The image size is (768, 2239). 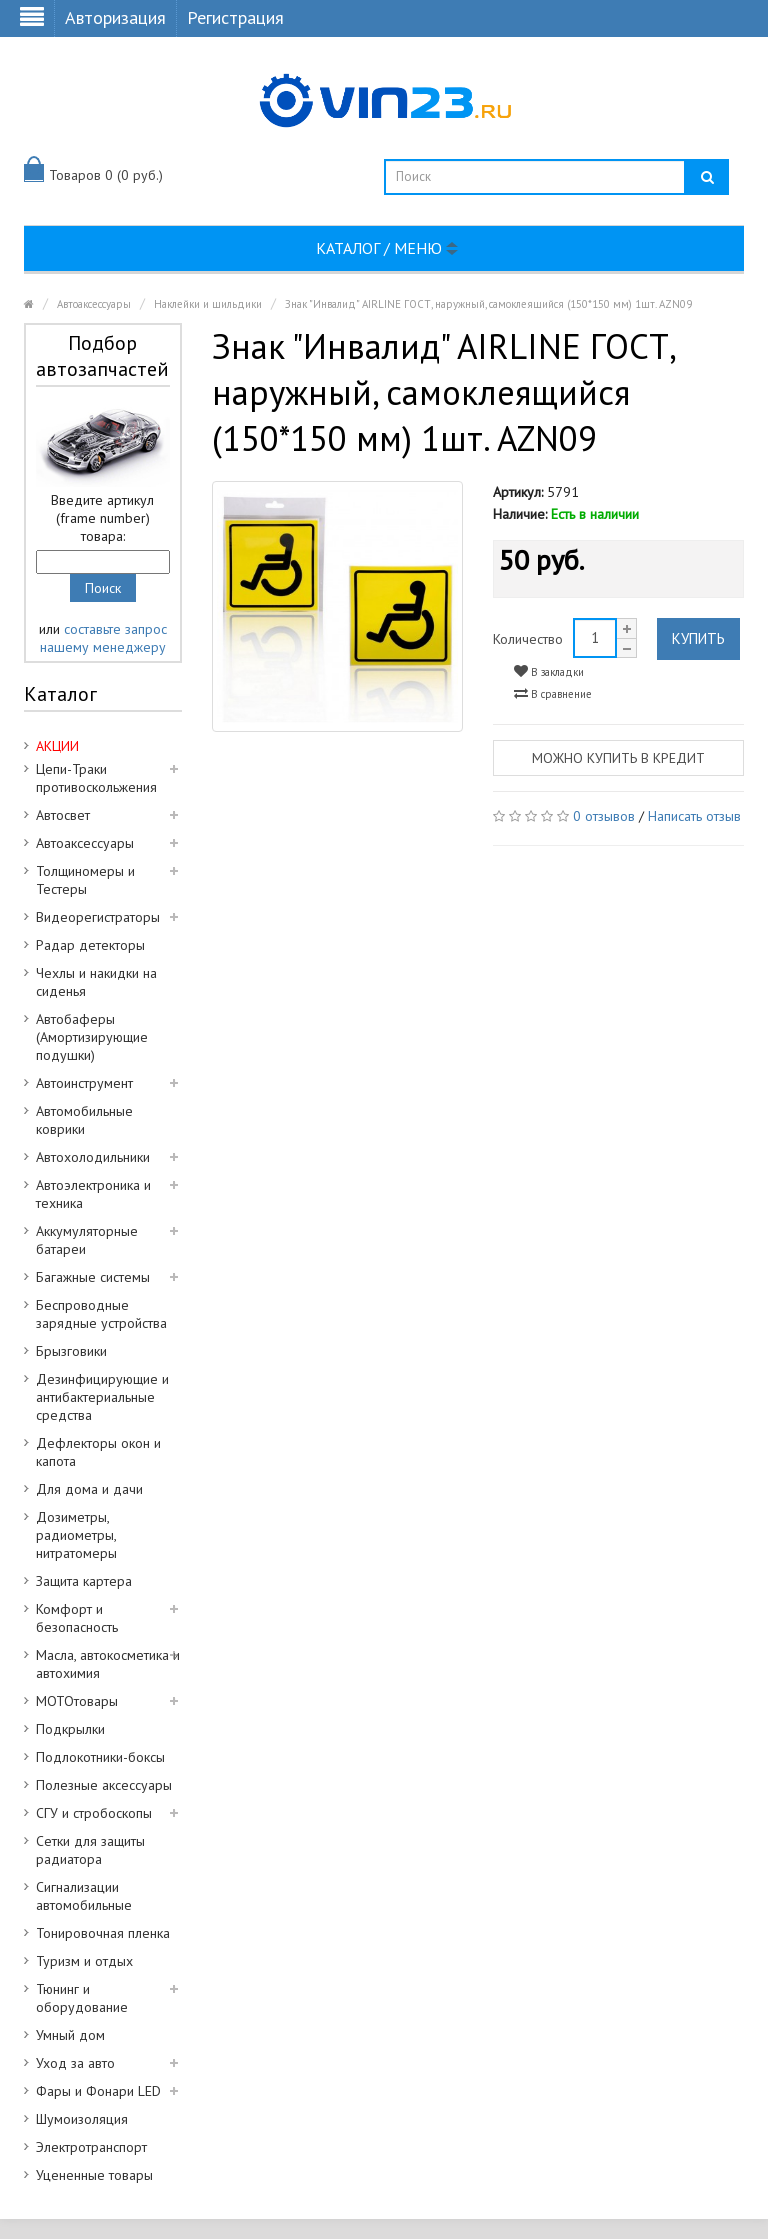 I want to click on Для дома и дачи, so click(x=89, y=1489).